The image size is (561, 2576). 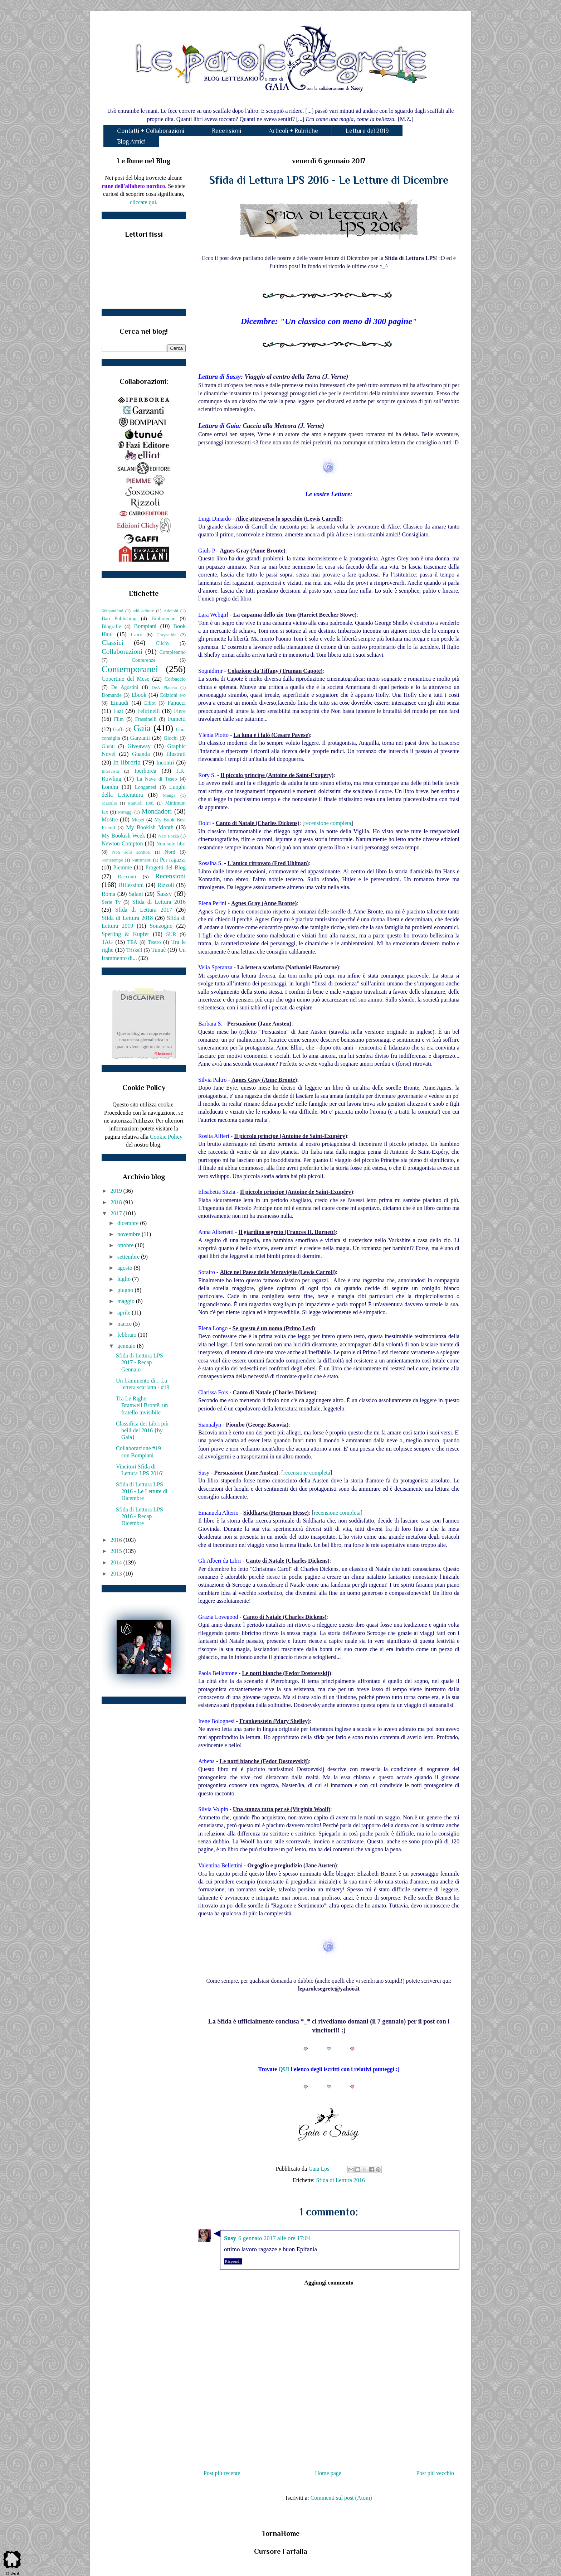 I want to click on Non solo libri, so click(x=171, y=843).